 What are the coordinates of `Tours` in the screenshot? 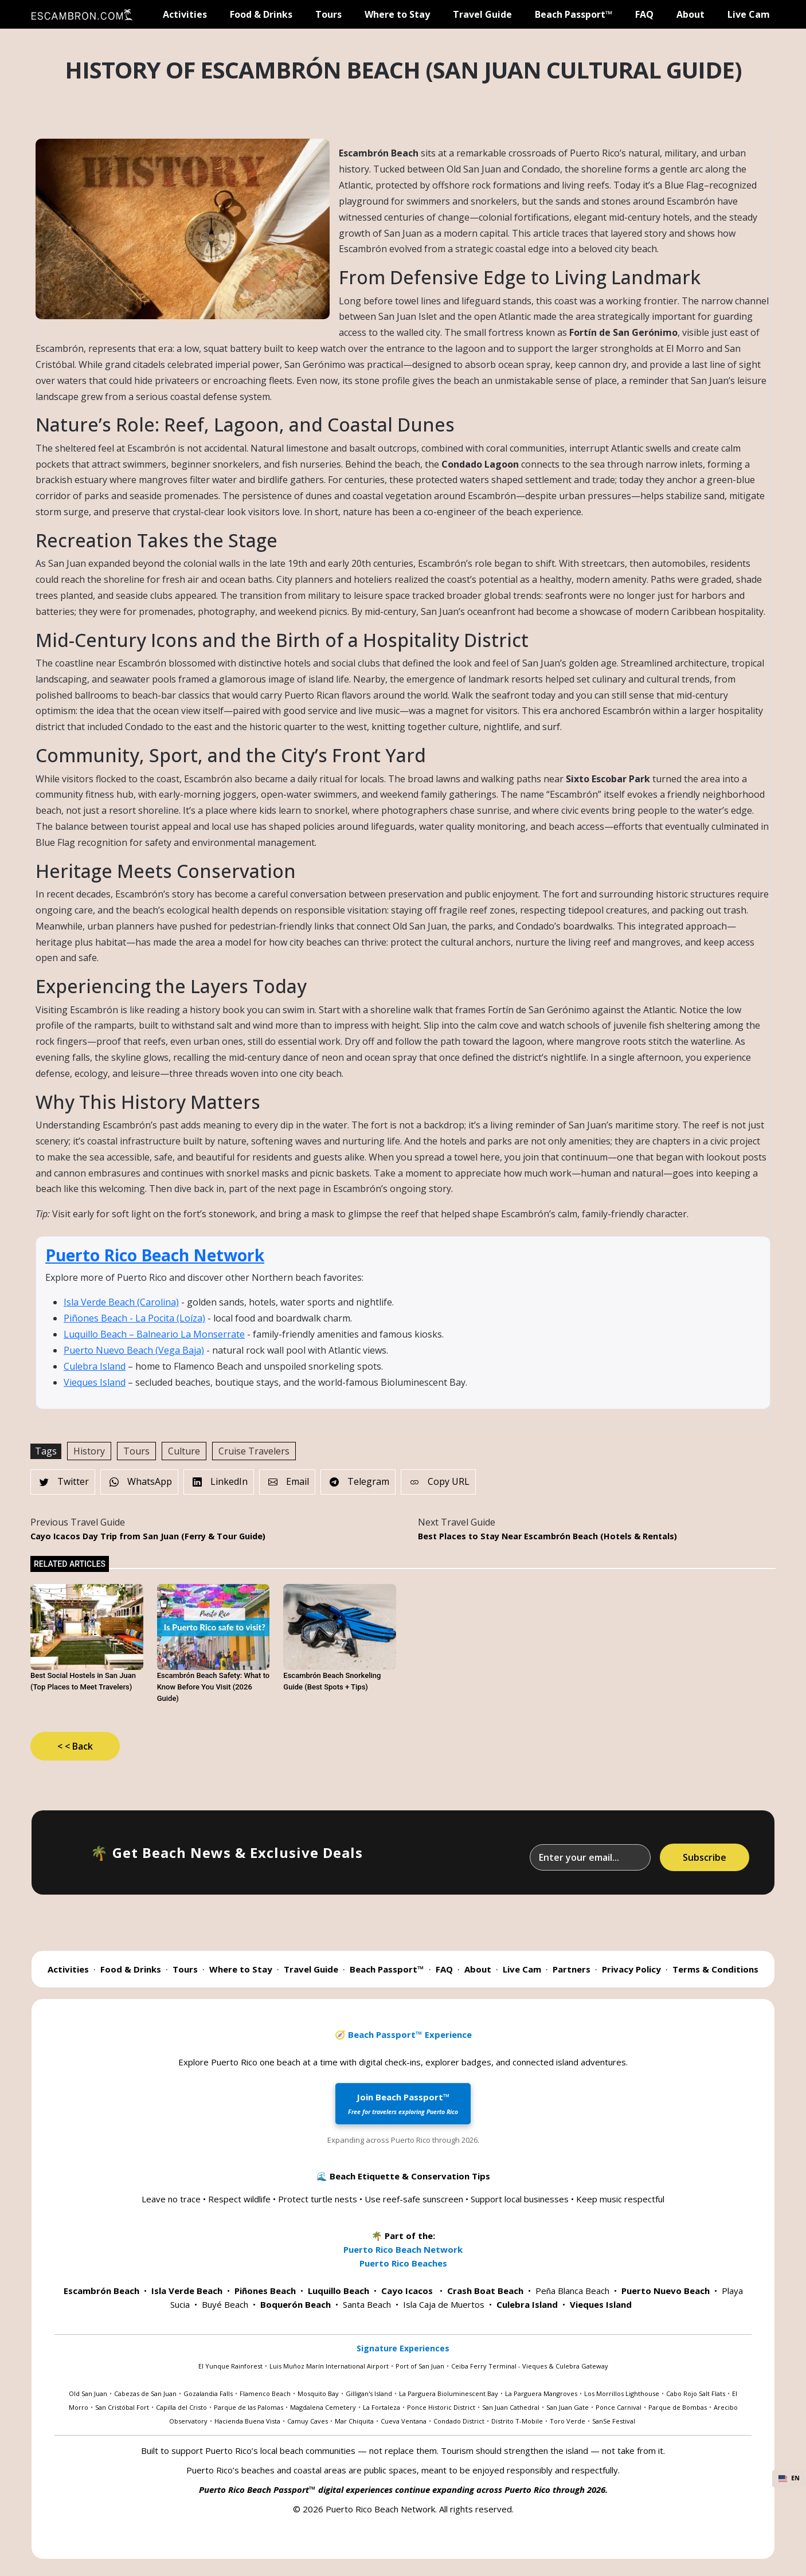 It's located at (328, 14).